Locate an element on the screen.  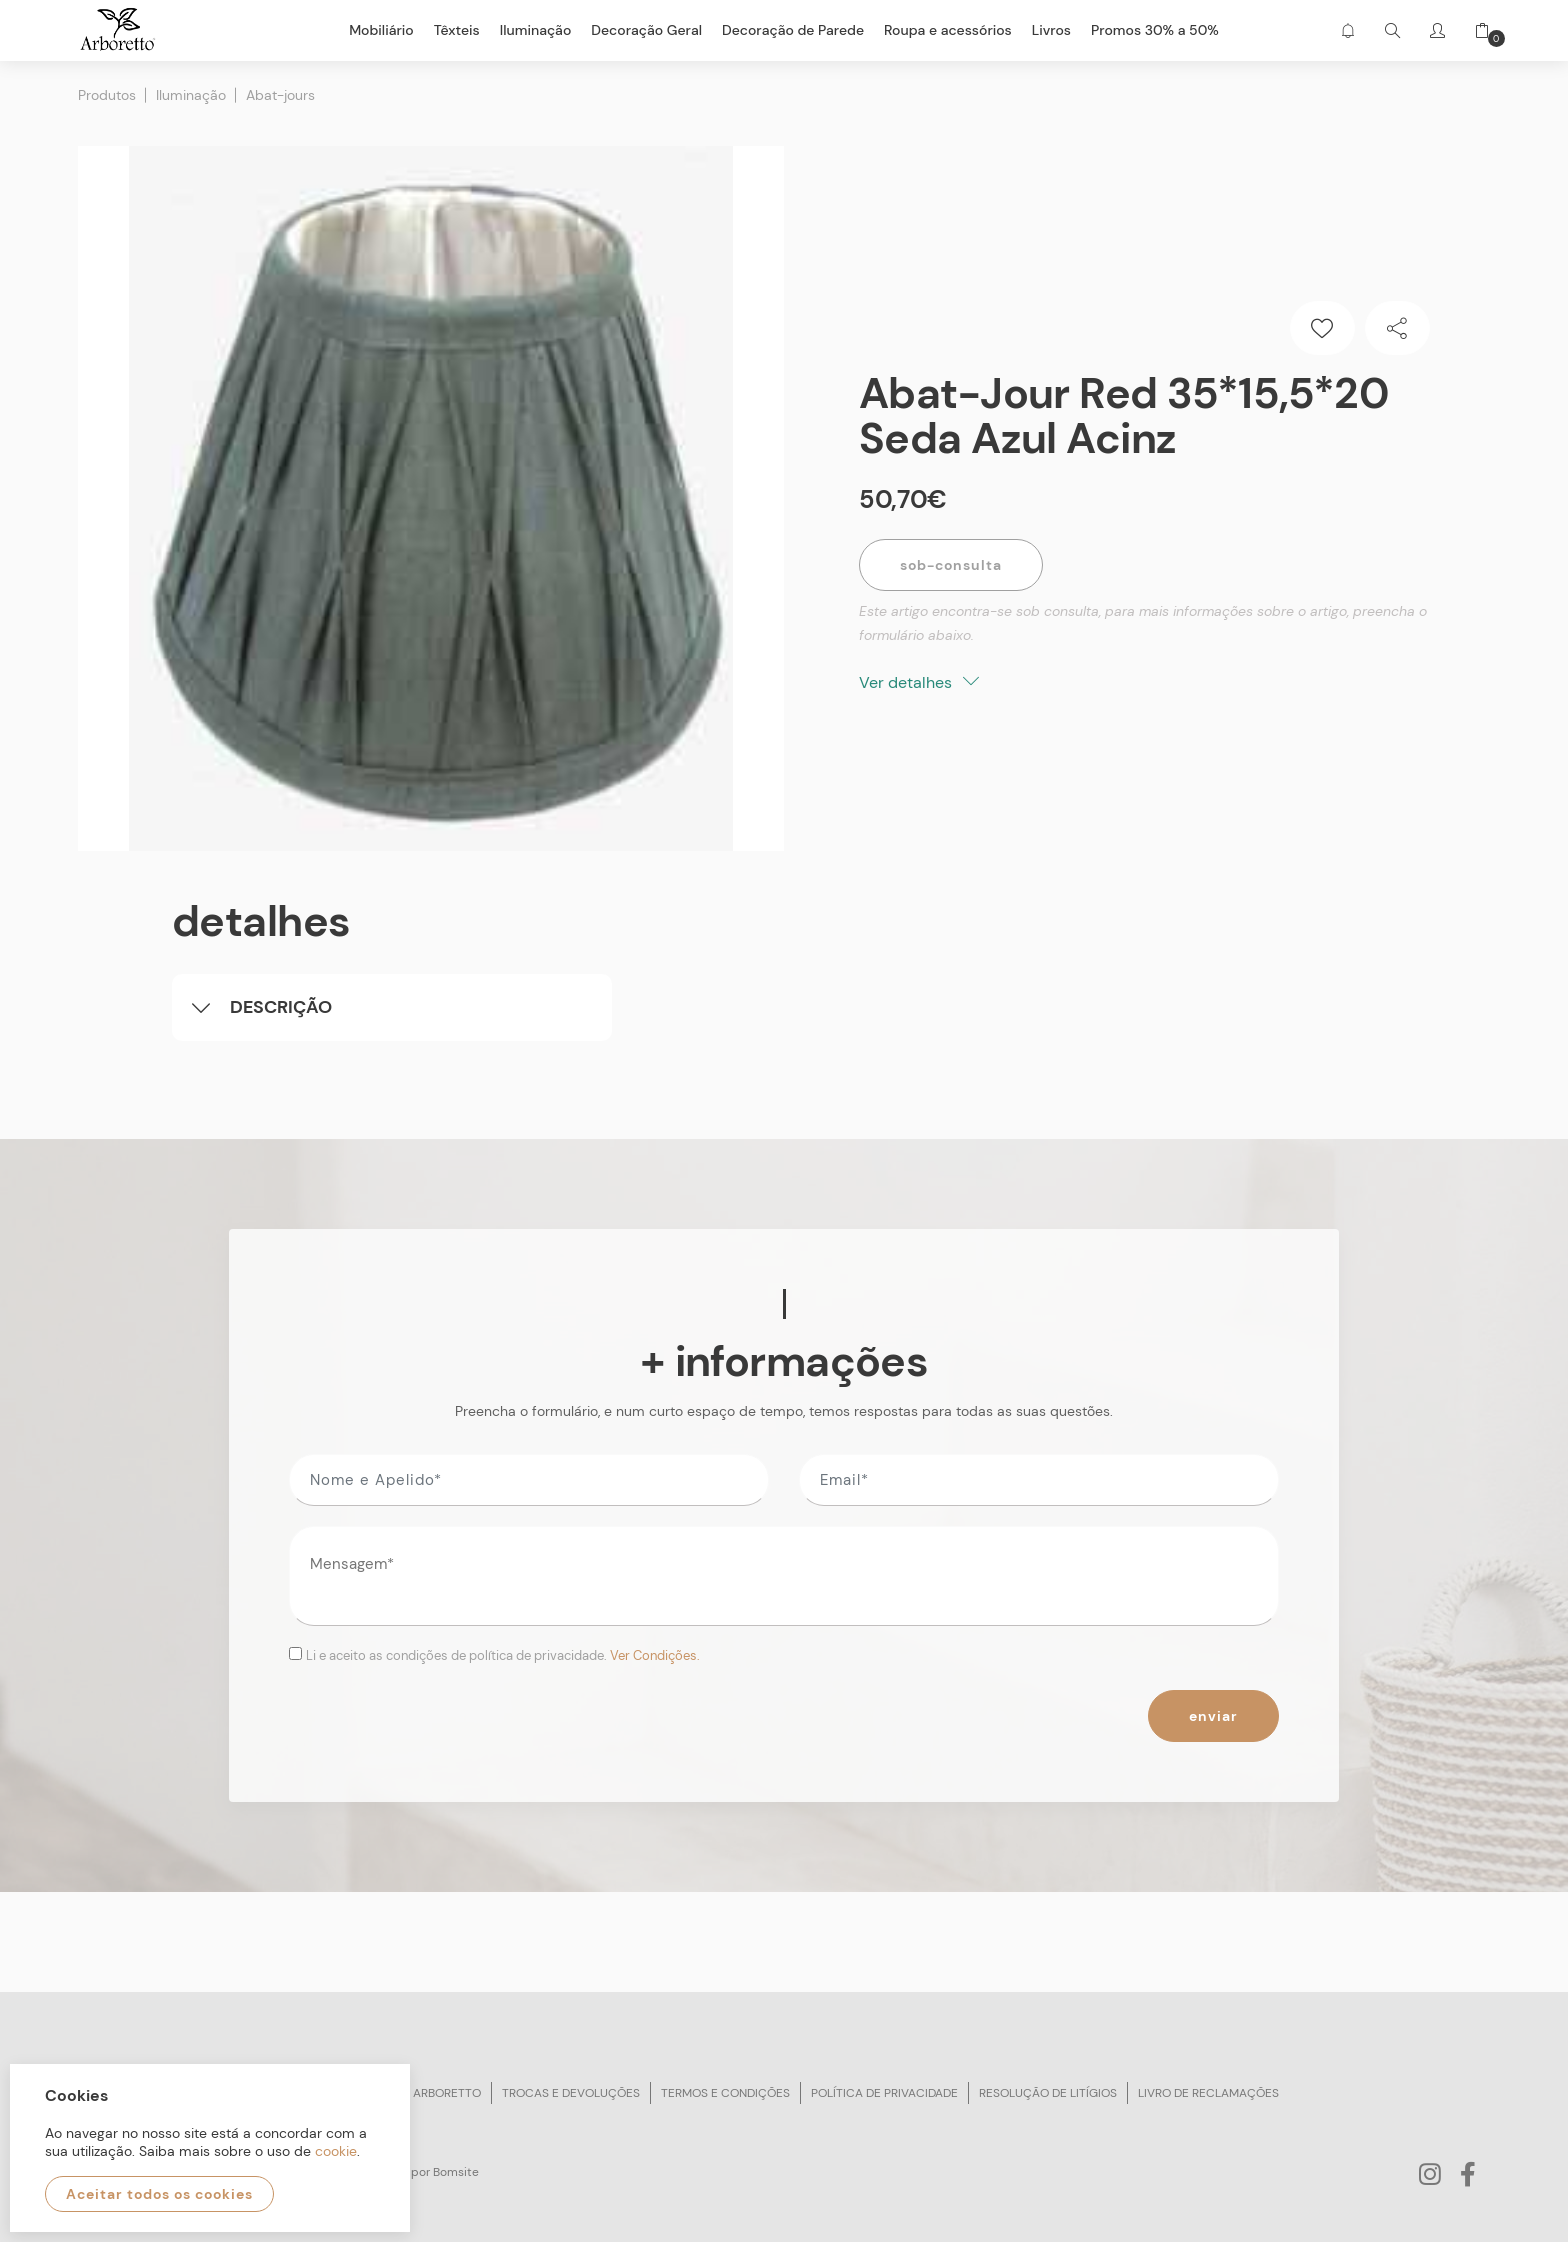
Sobre arboretto is located at coordinates (427, 2093).